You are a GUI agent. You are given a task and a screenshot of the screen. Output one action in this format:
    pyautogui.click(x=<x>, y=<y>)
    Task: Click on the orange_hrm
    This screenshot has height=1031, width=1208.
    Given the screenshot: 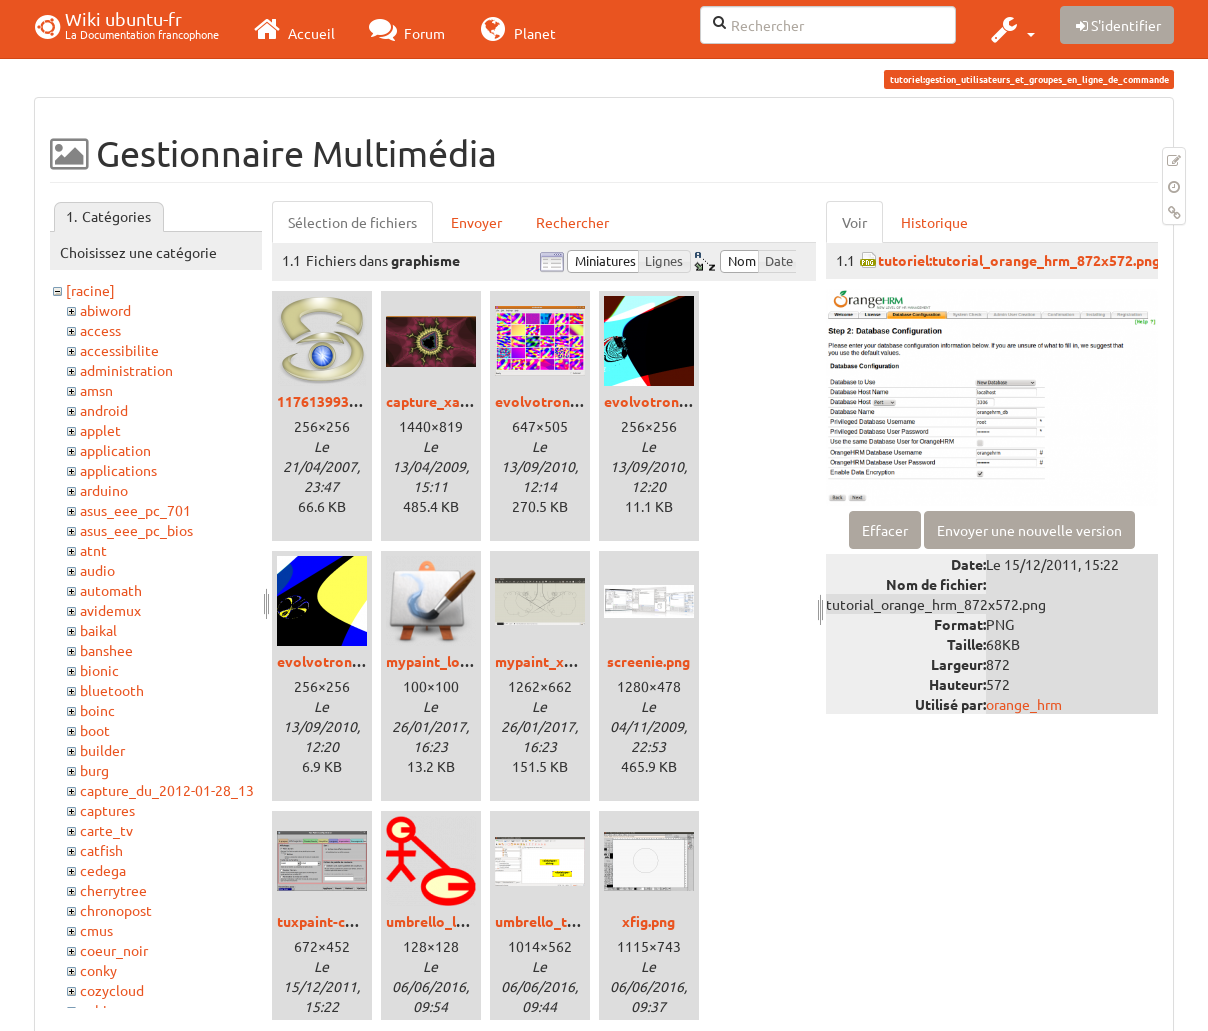 What is the action you would take?
    pyautogui.click(x=1024, y=704)
    